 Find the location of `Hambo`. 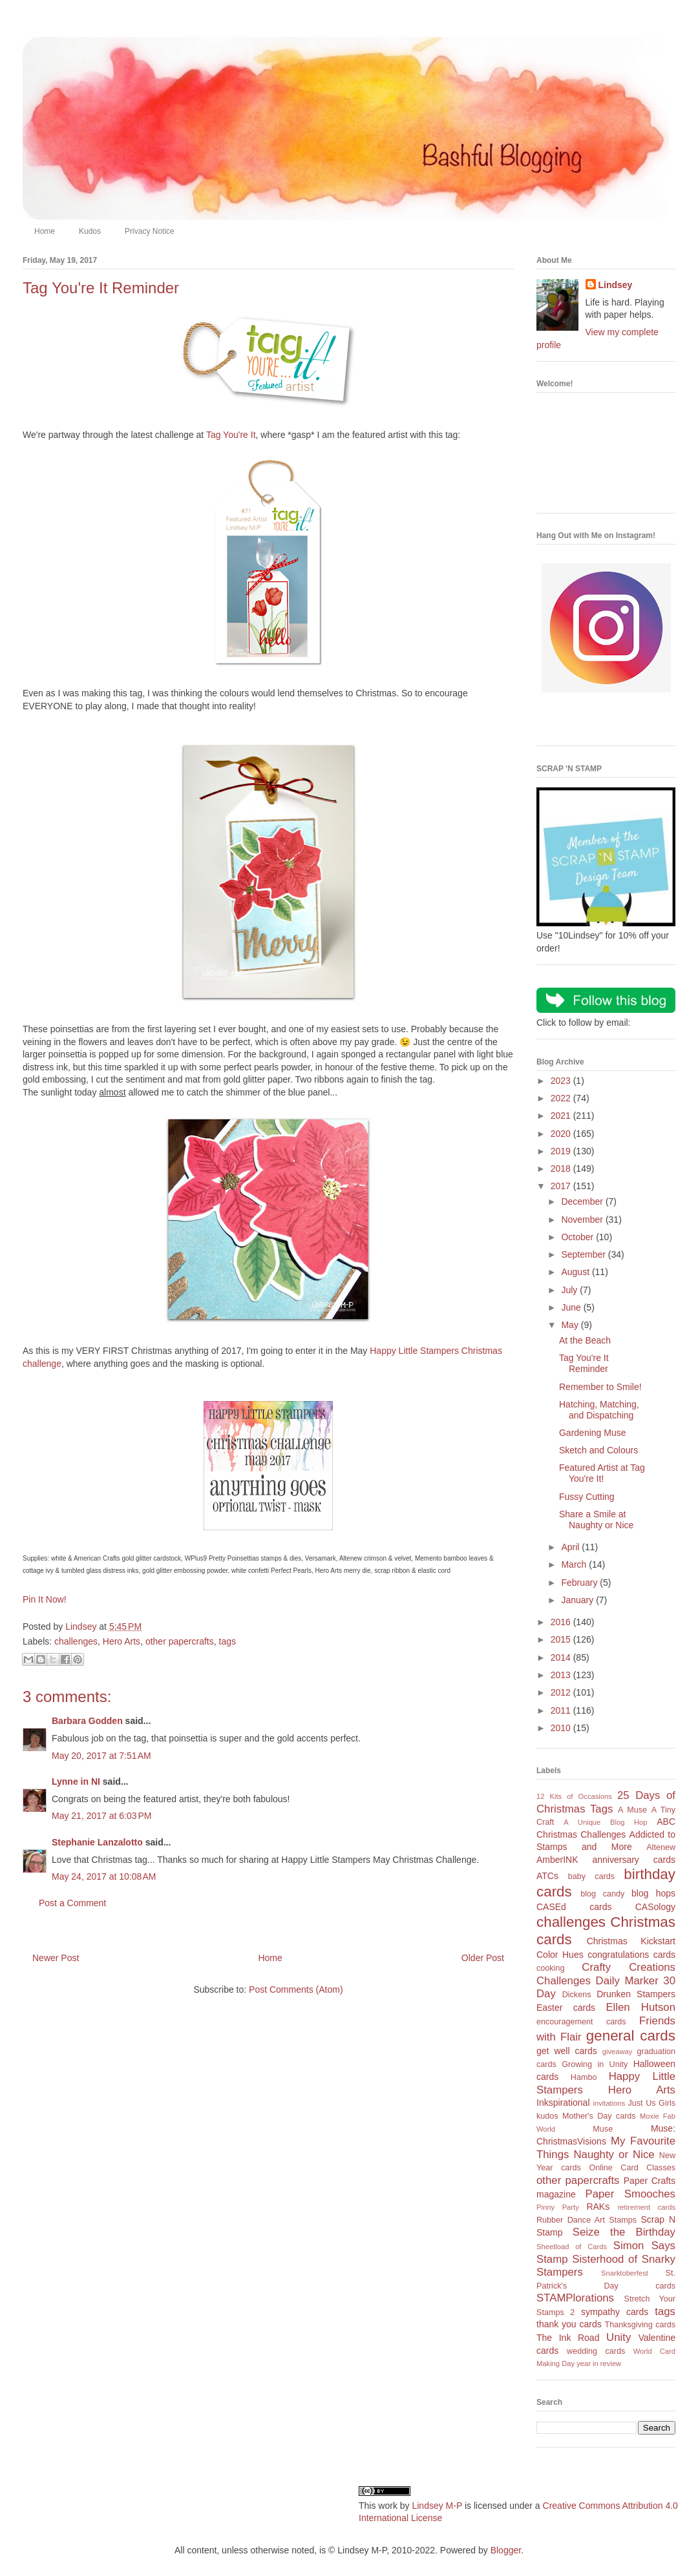

Hambo is located at coordinates (584, 2077).